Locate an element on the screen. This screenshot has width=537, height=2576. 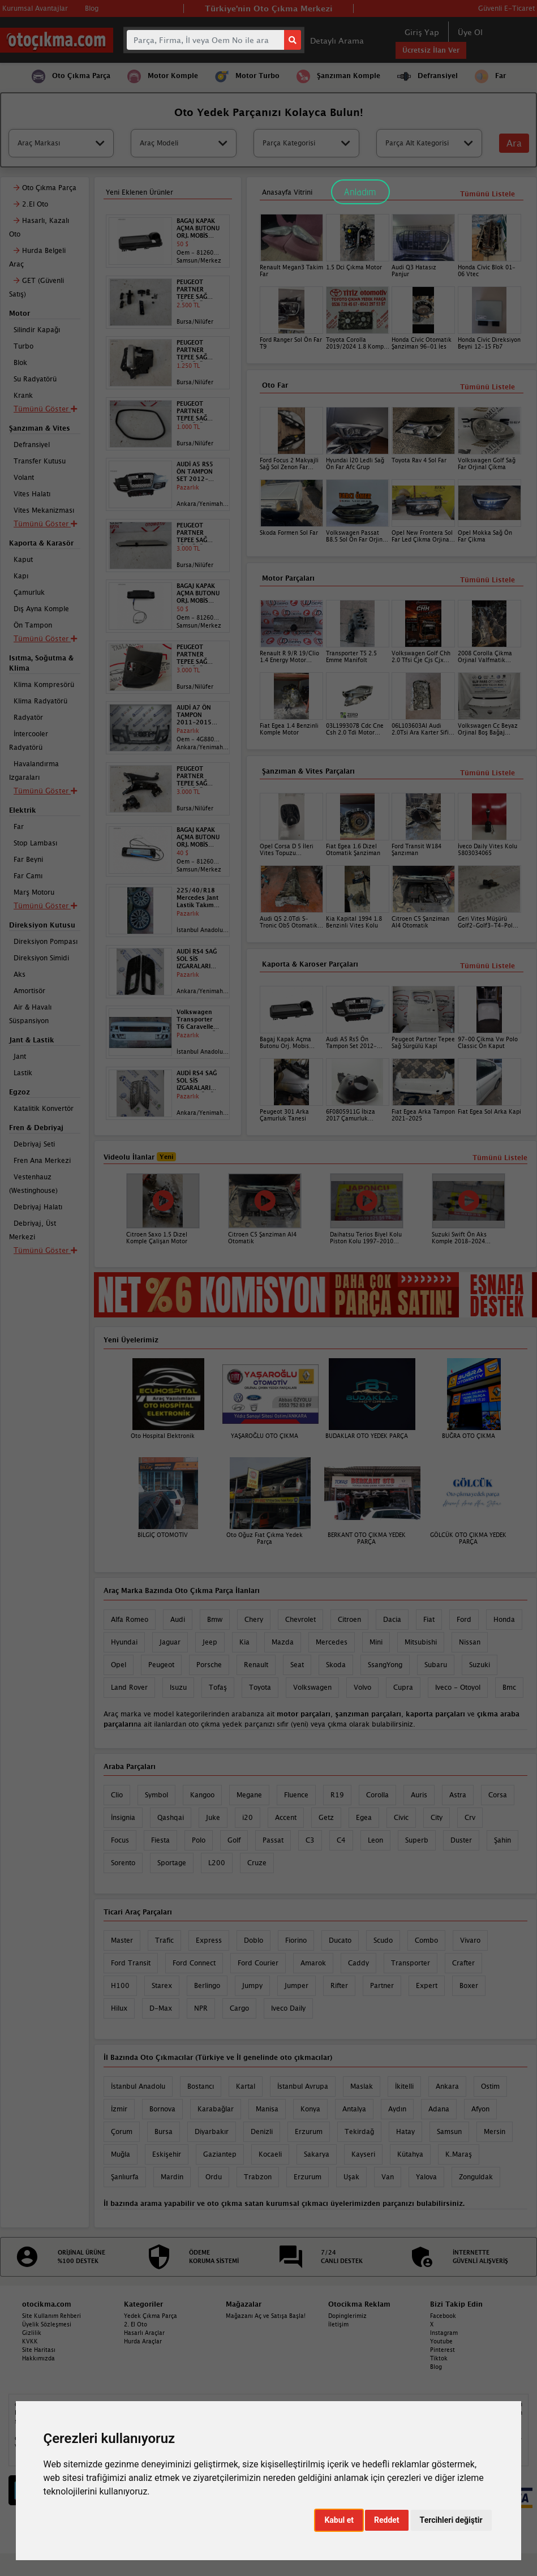
Blog is located at coordinates (436, 2366).